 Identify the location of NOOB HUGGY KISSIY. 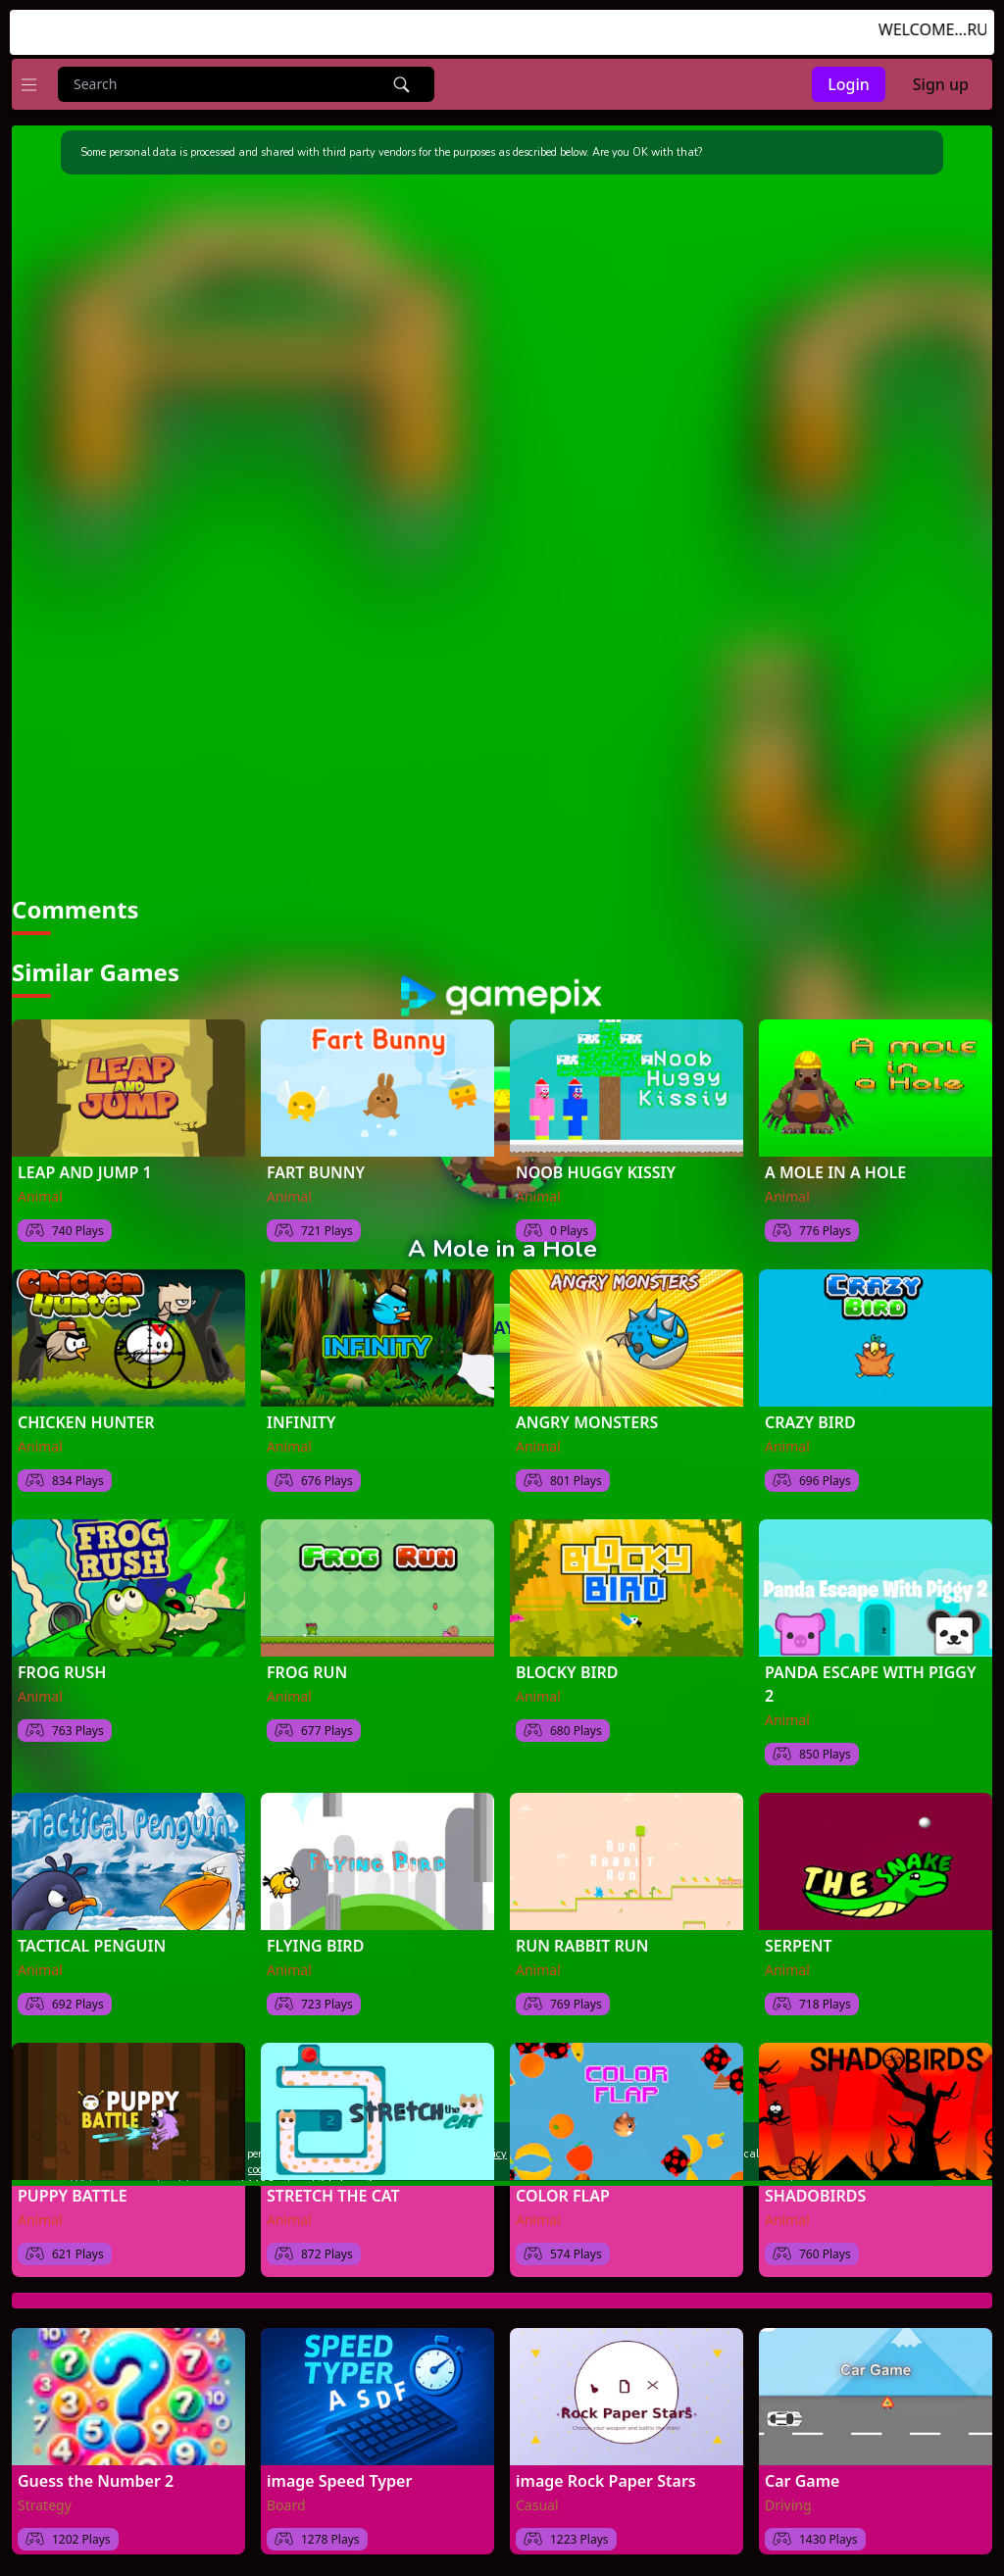
(596, 1168).